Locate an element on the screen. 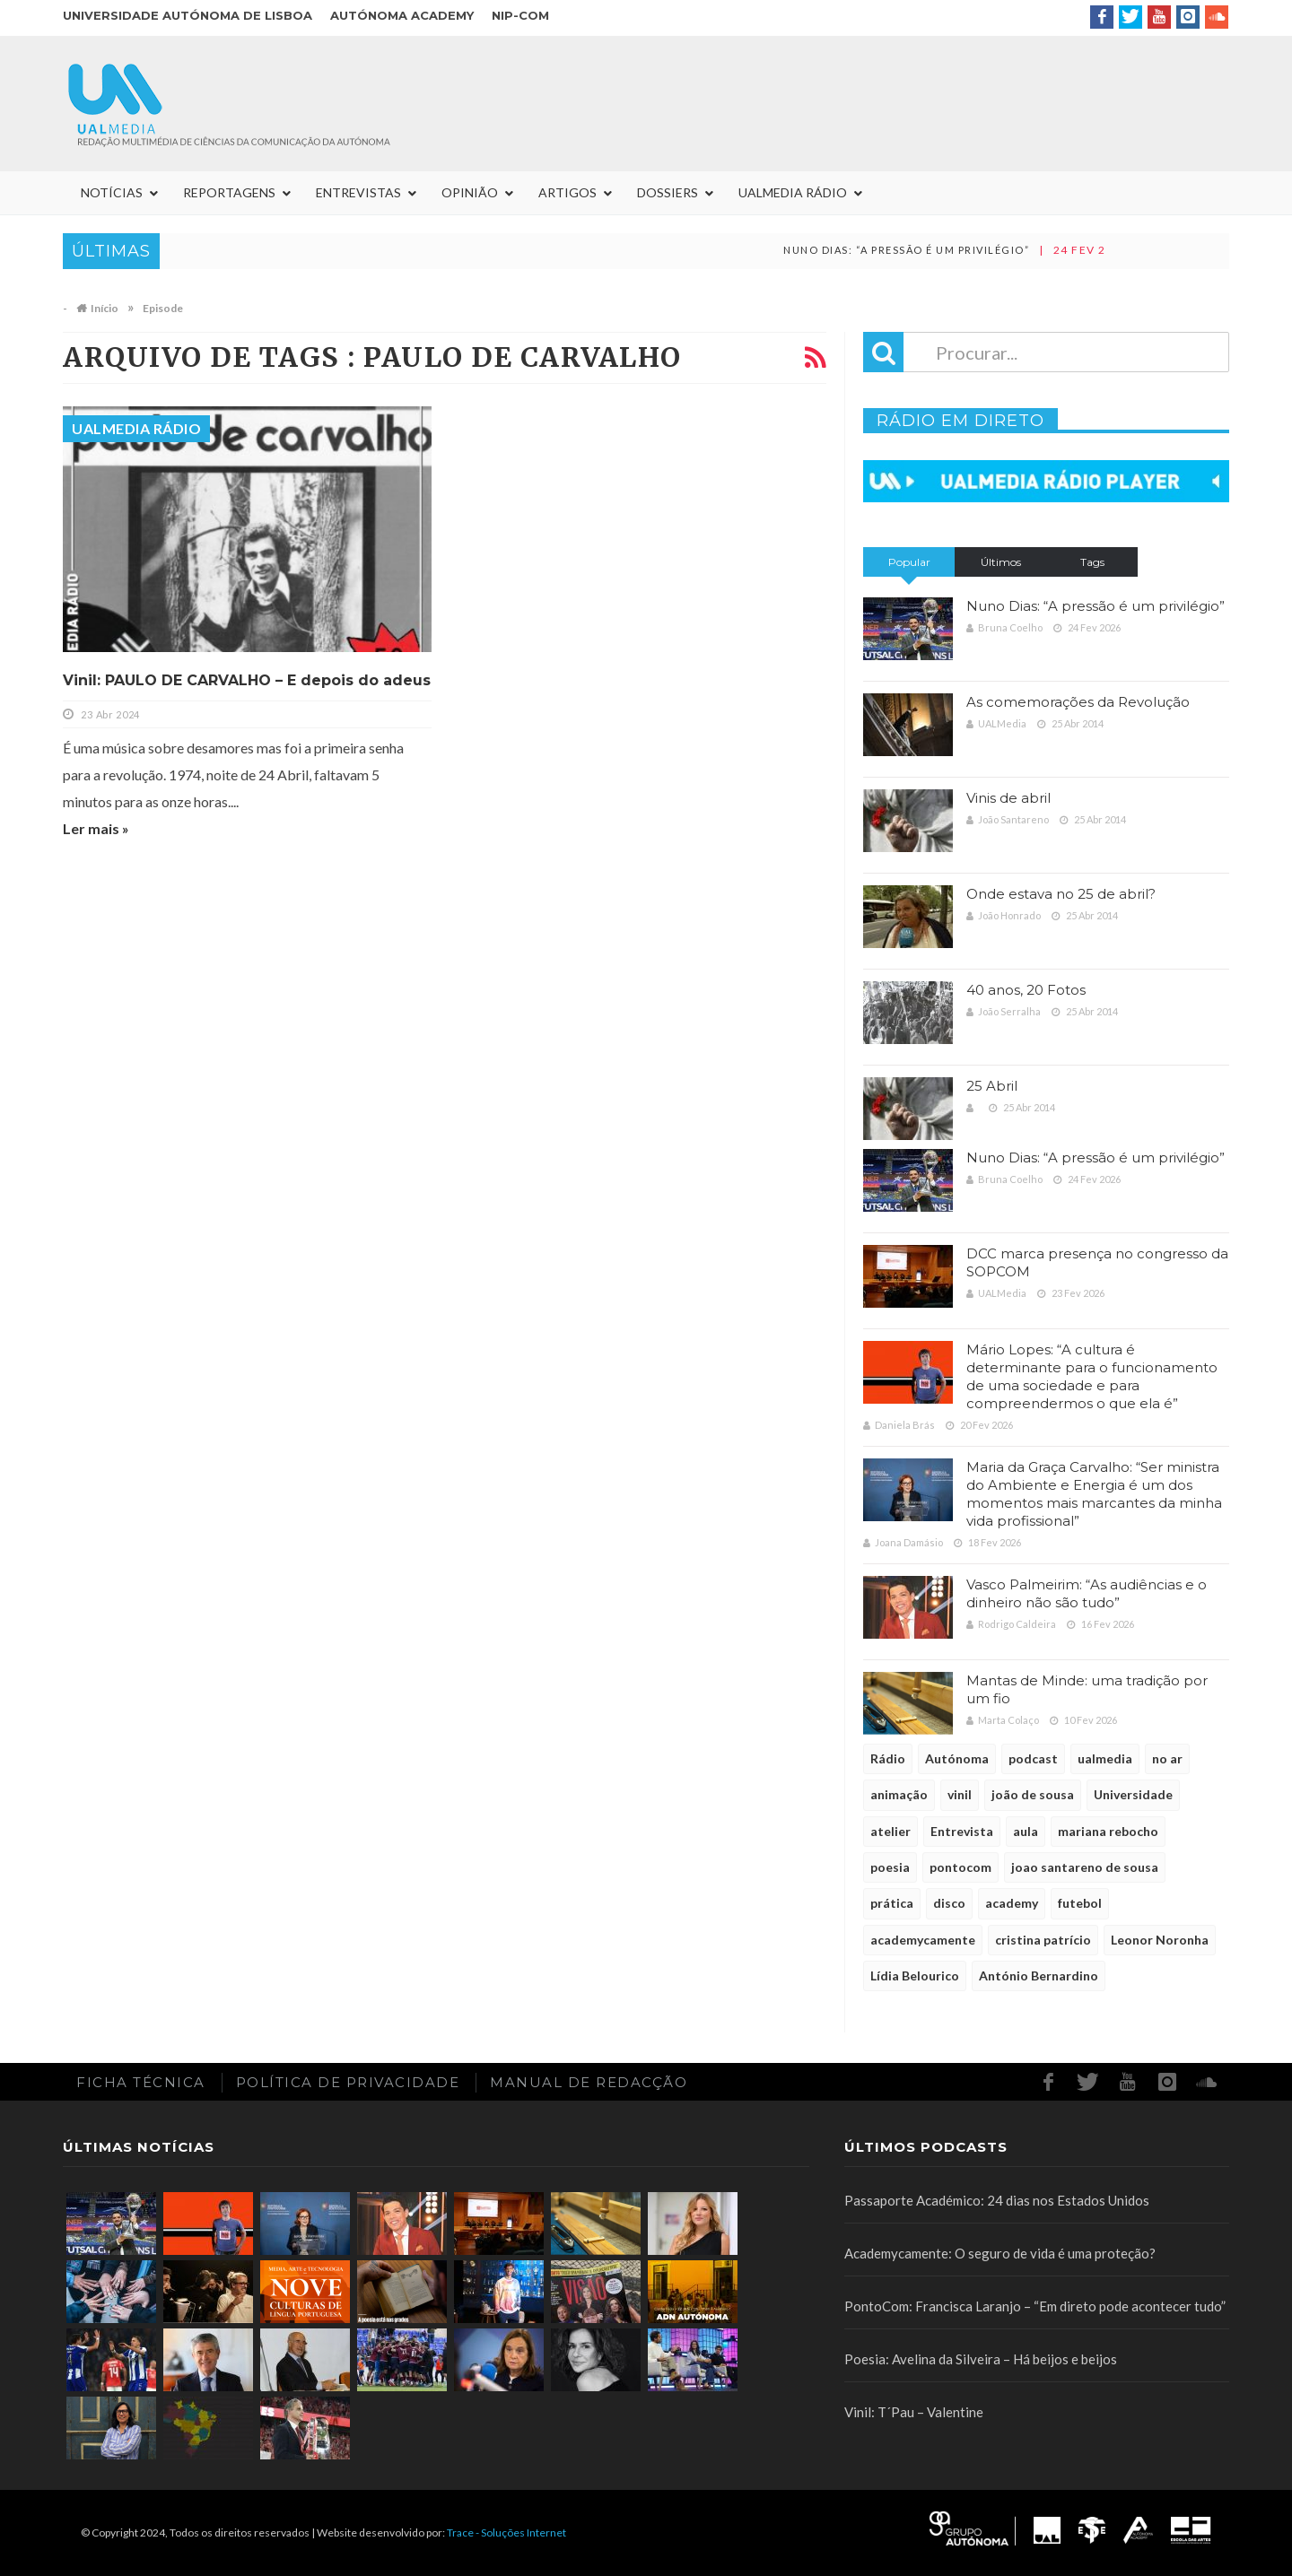  joao santareno de sousa is located at coordinates (1084, 1867).